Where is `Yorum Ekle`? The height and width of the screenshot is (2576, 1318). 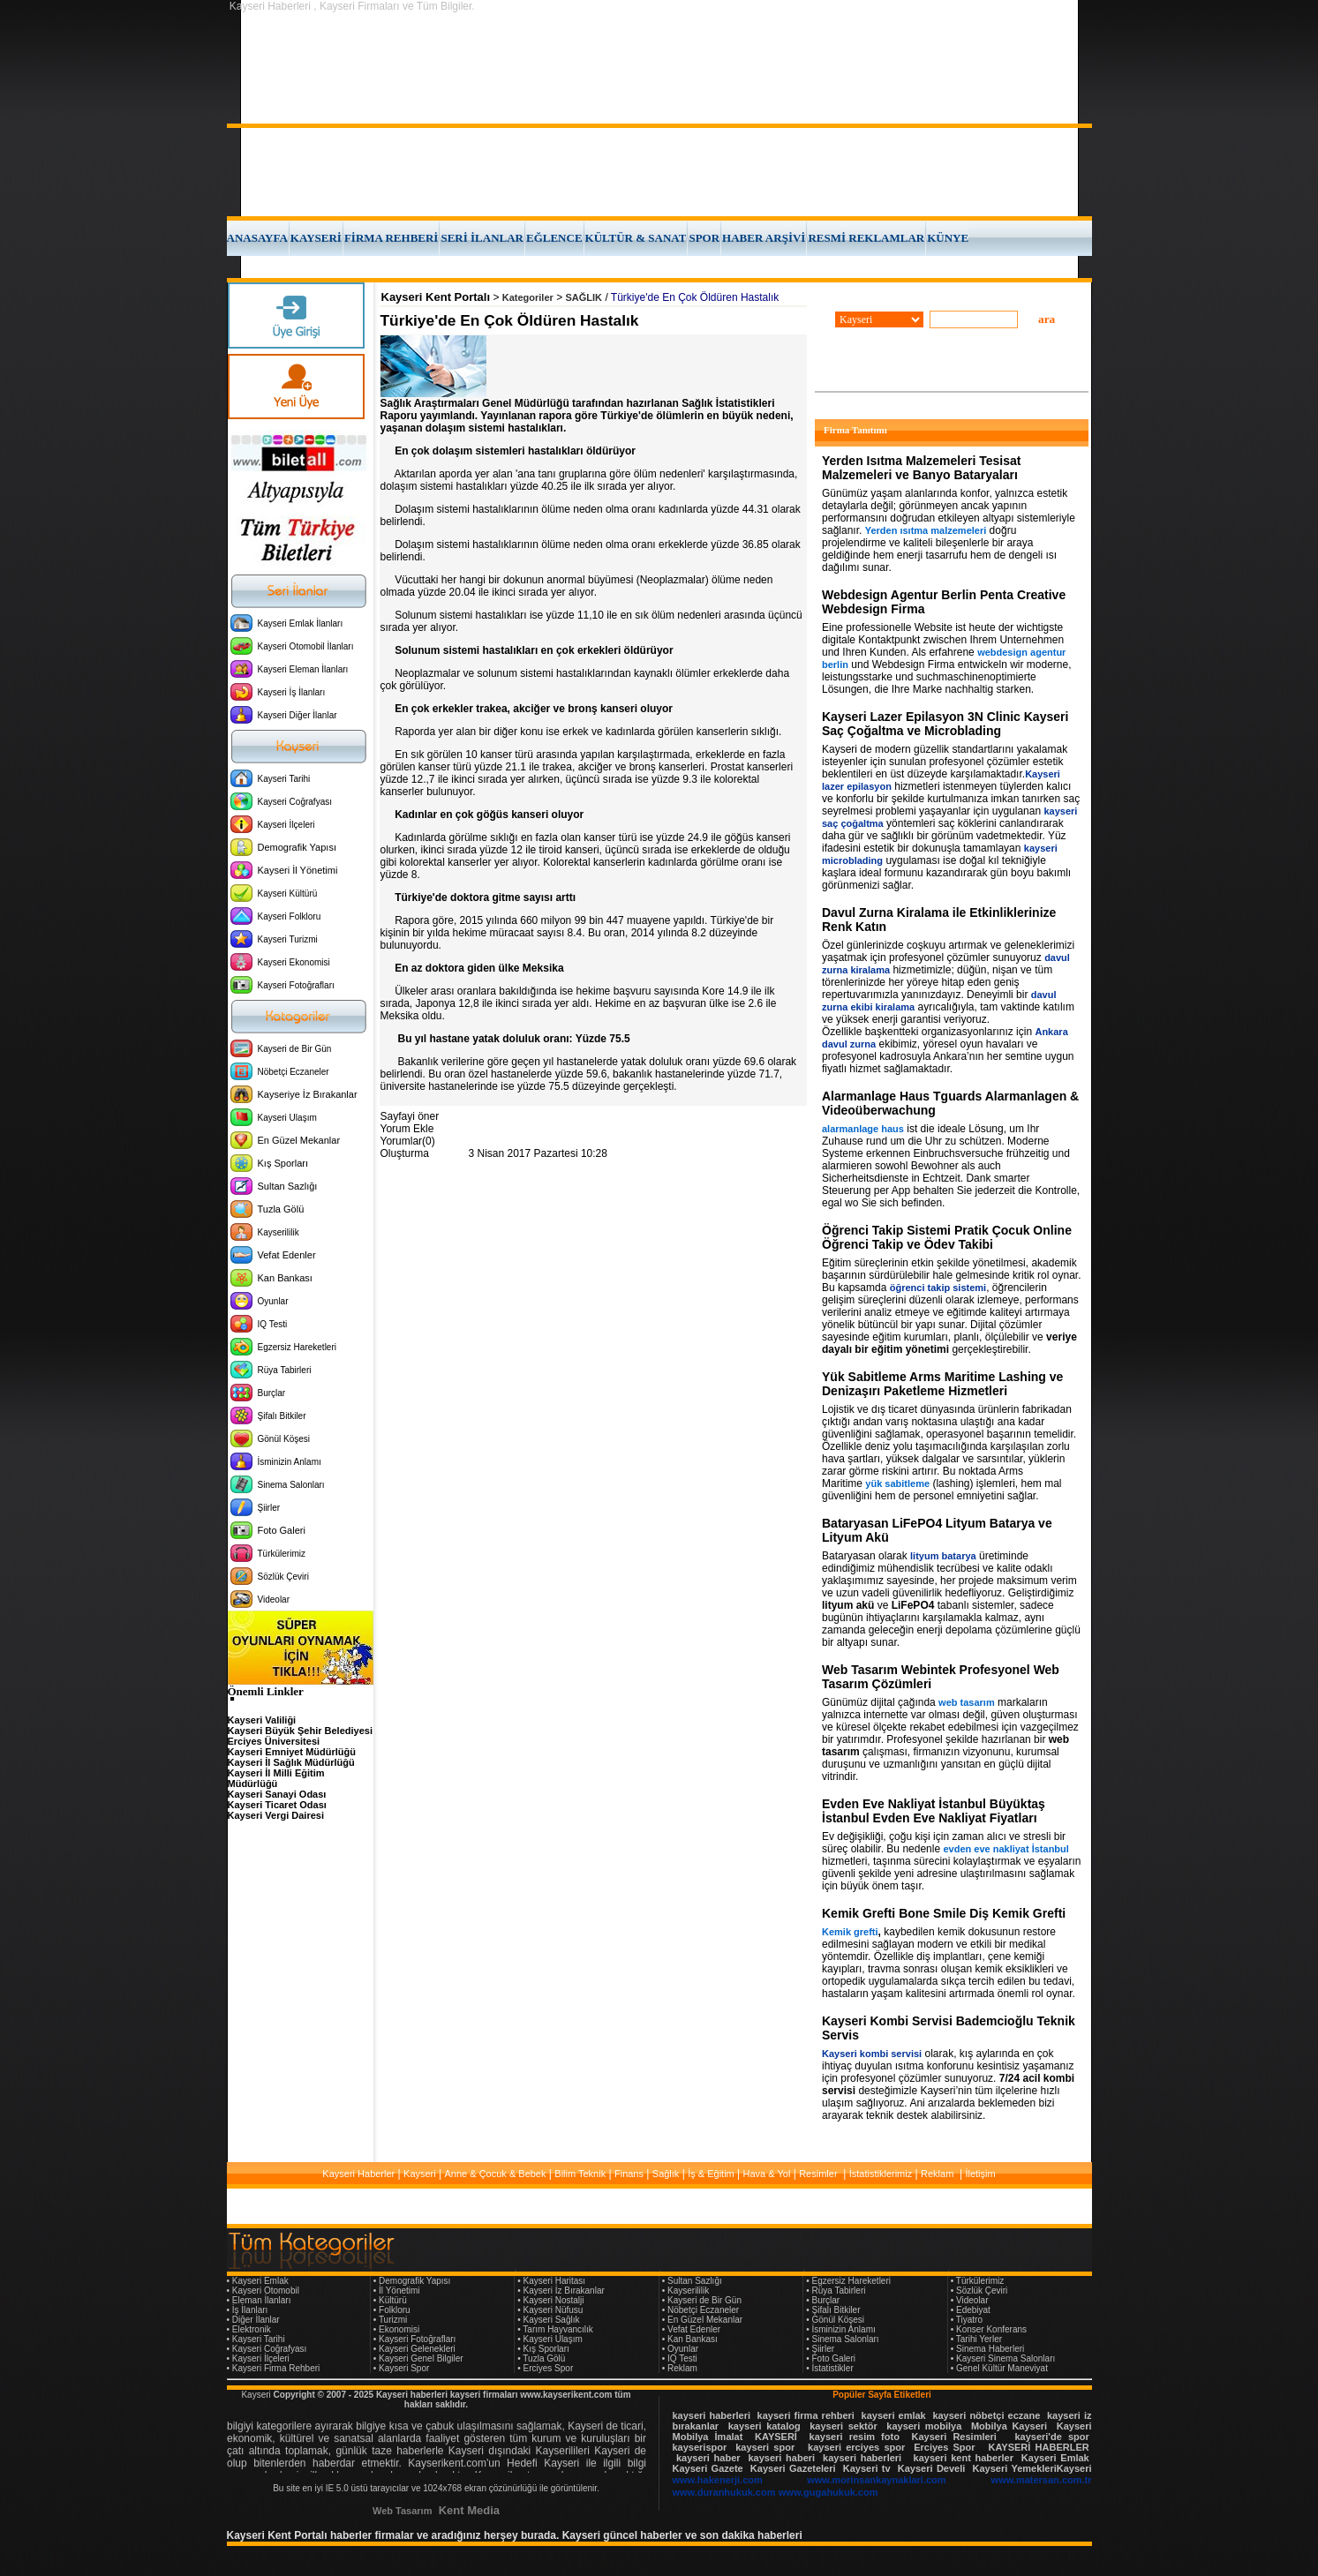 Yorum Ekle is located at coordinates (407, 1129).